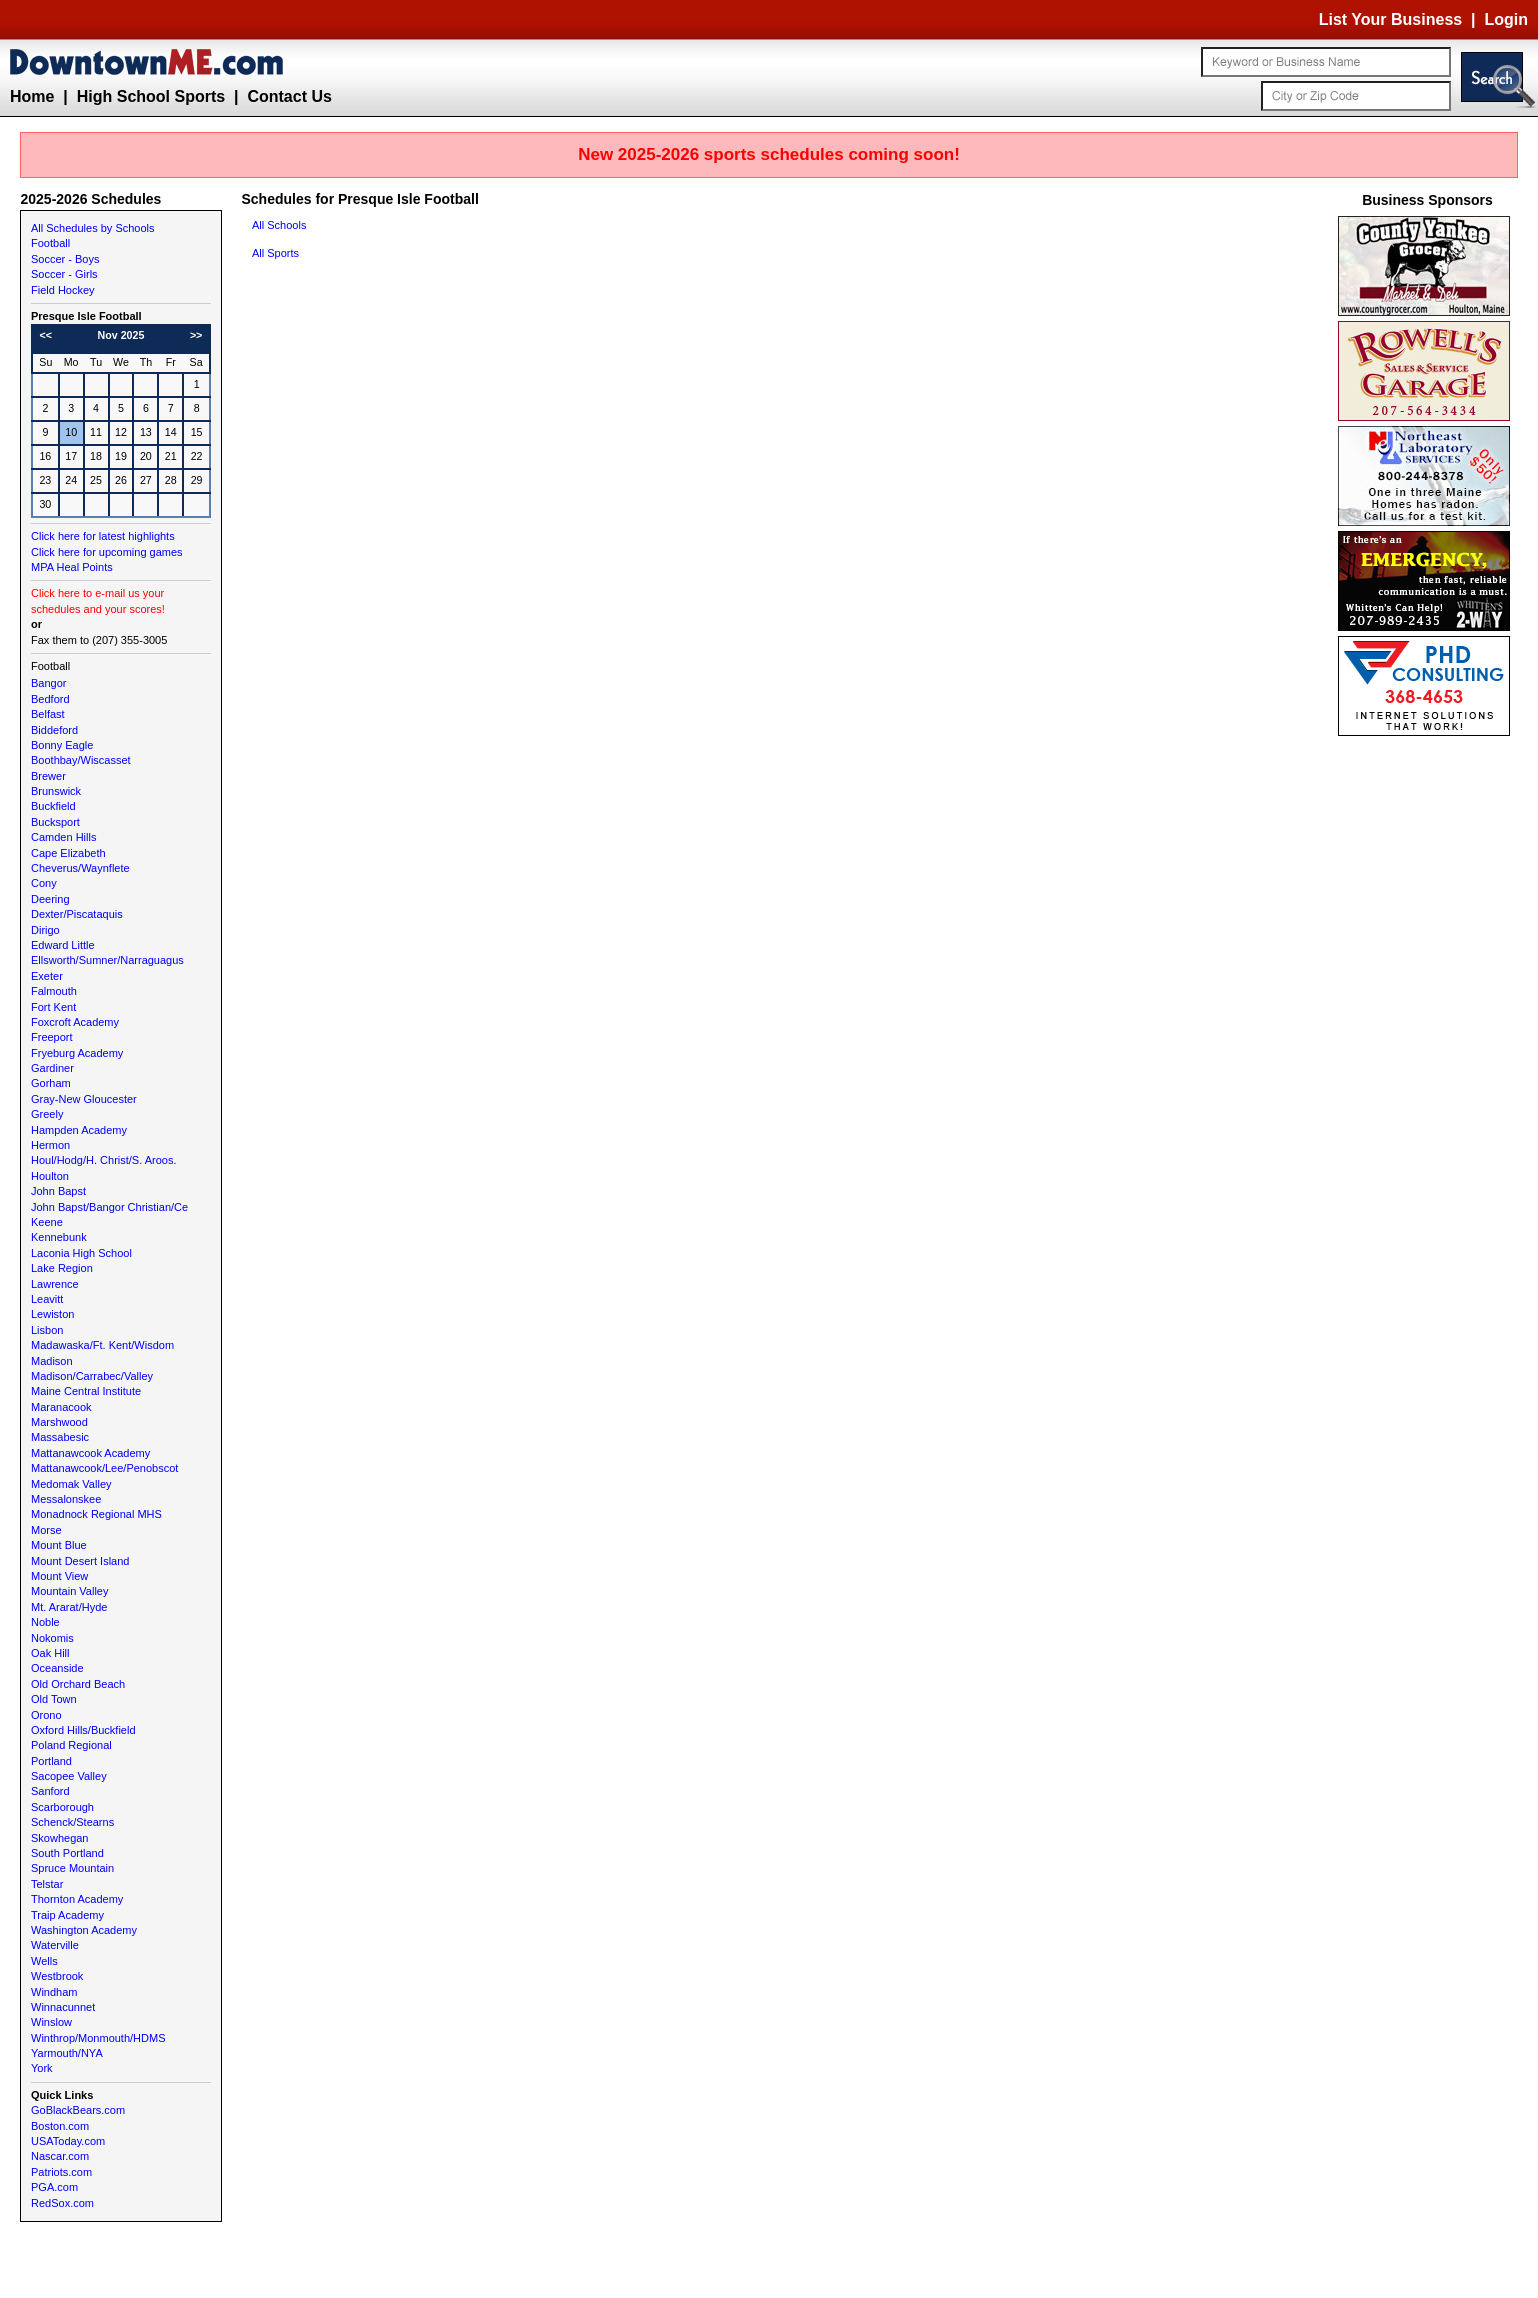  Describe the element at coordinates (67, 1853) in the screenshot. I see `South Portland` at that location.